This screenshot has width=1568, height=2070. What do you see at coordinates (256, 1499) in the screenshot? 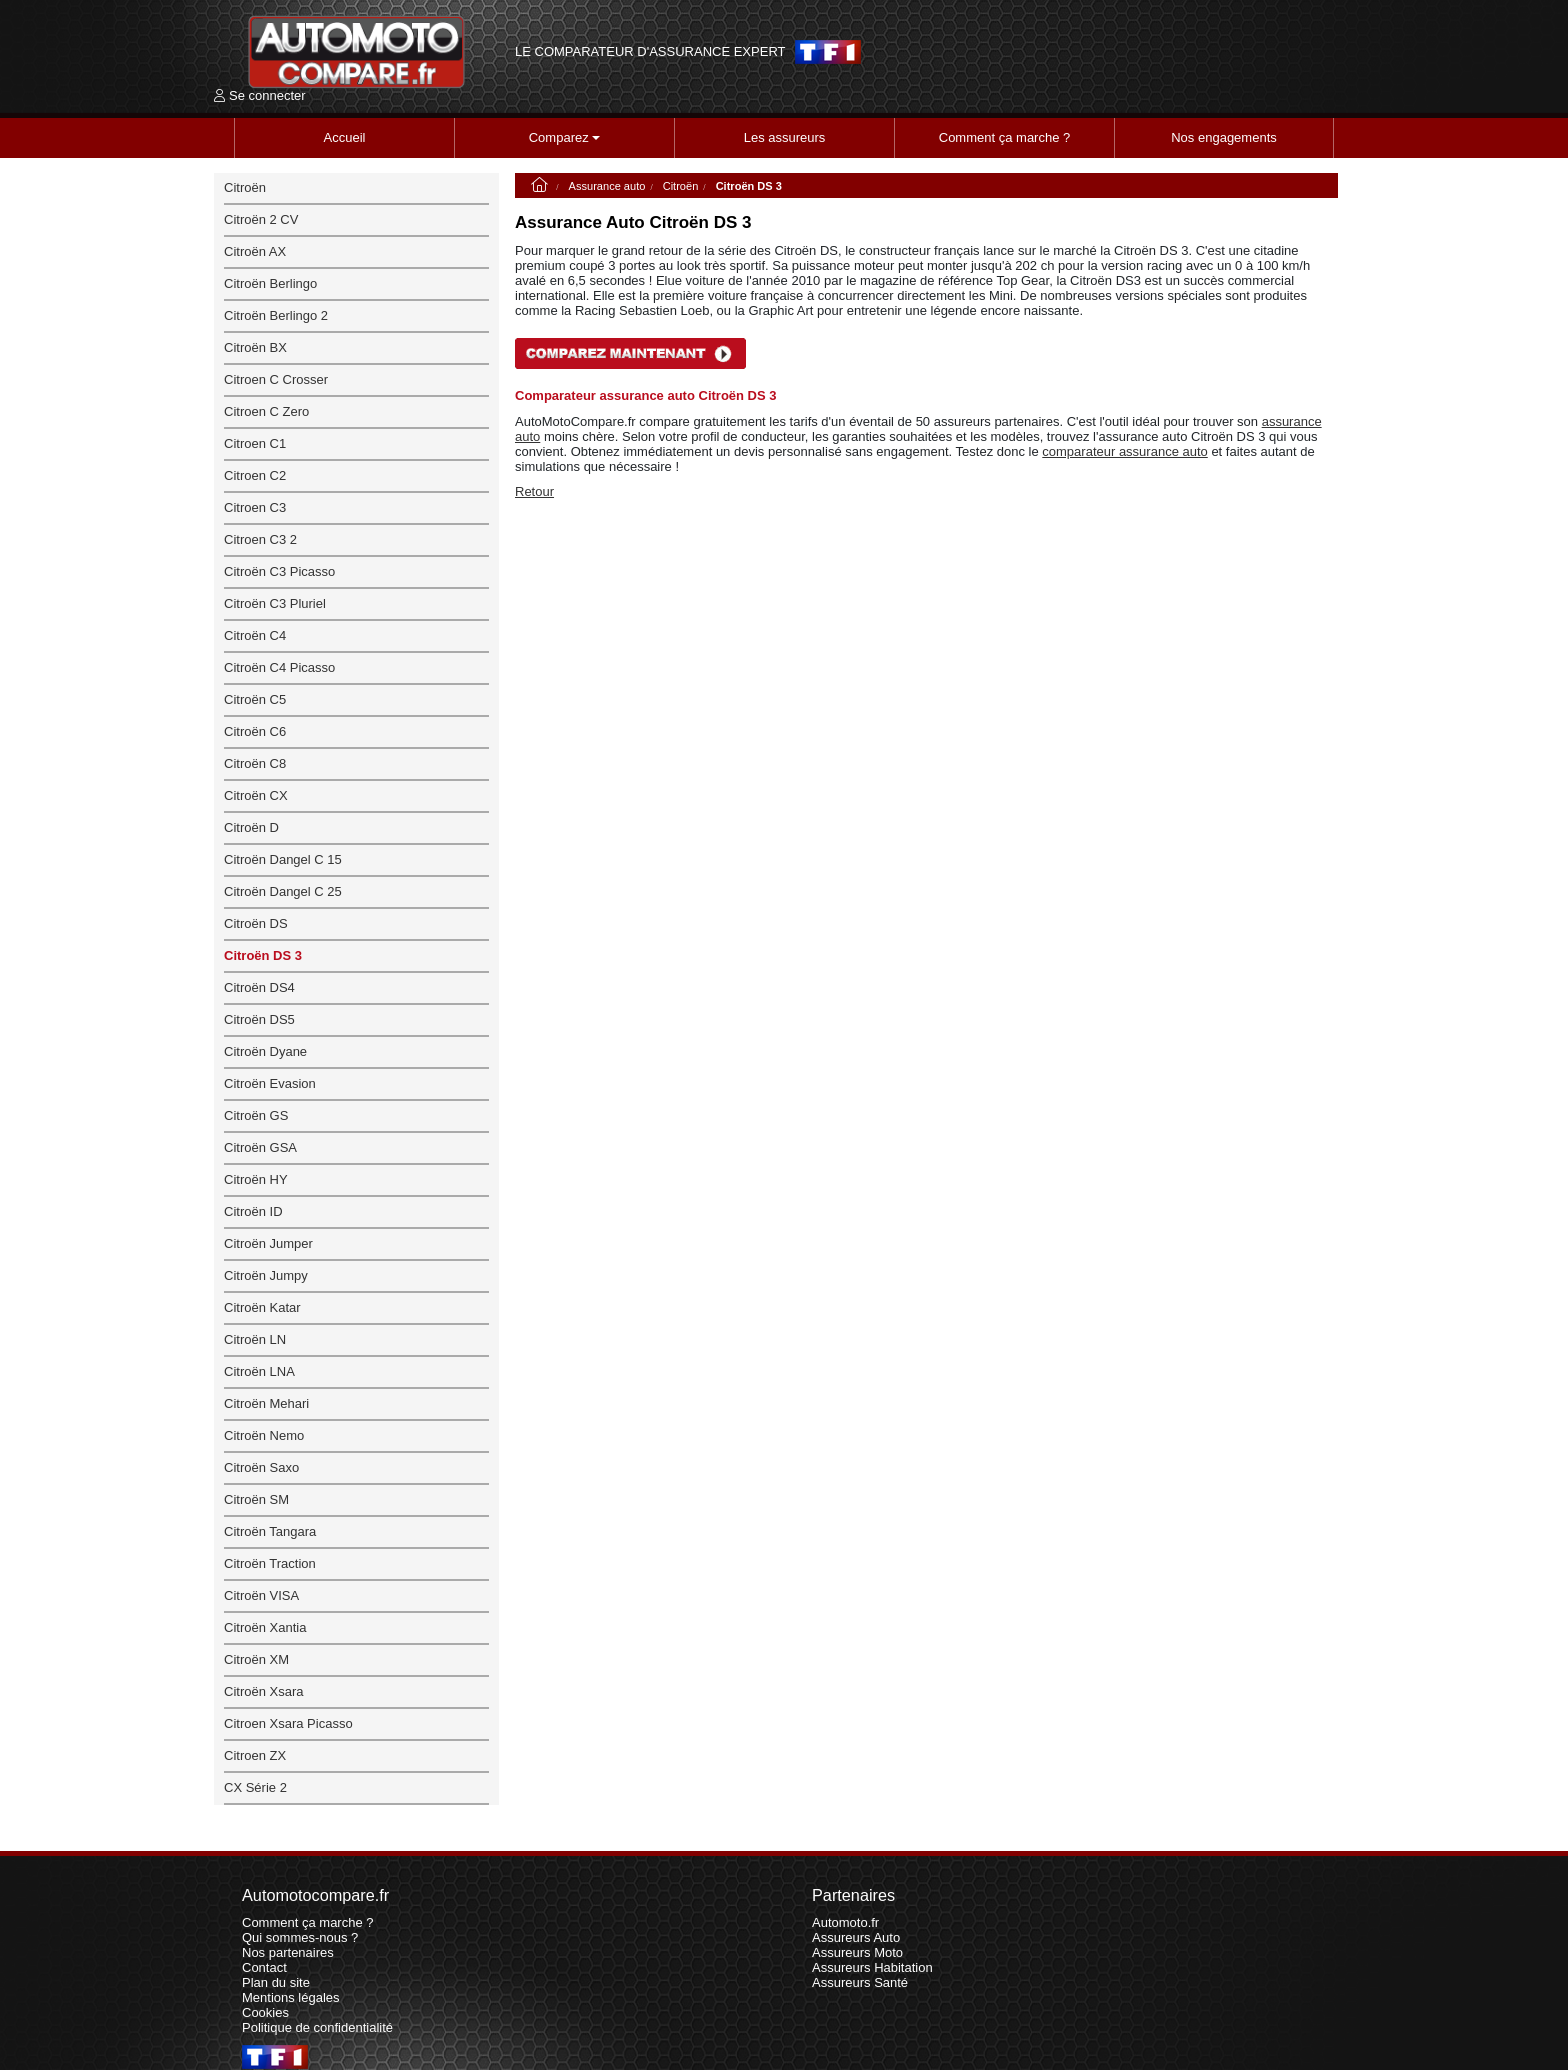
I see `Citroën SM` at bounding box center [256, 1499].